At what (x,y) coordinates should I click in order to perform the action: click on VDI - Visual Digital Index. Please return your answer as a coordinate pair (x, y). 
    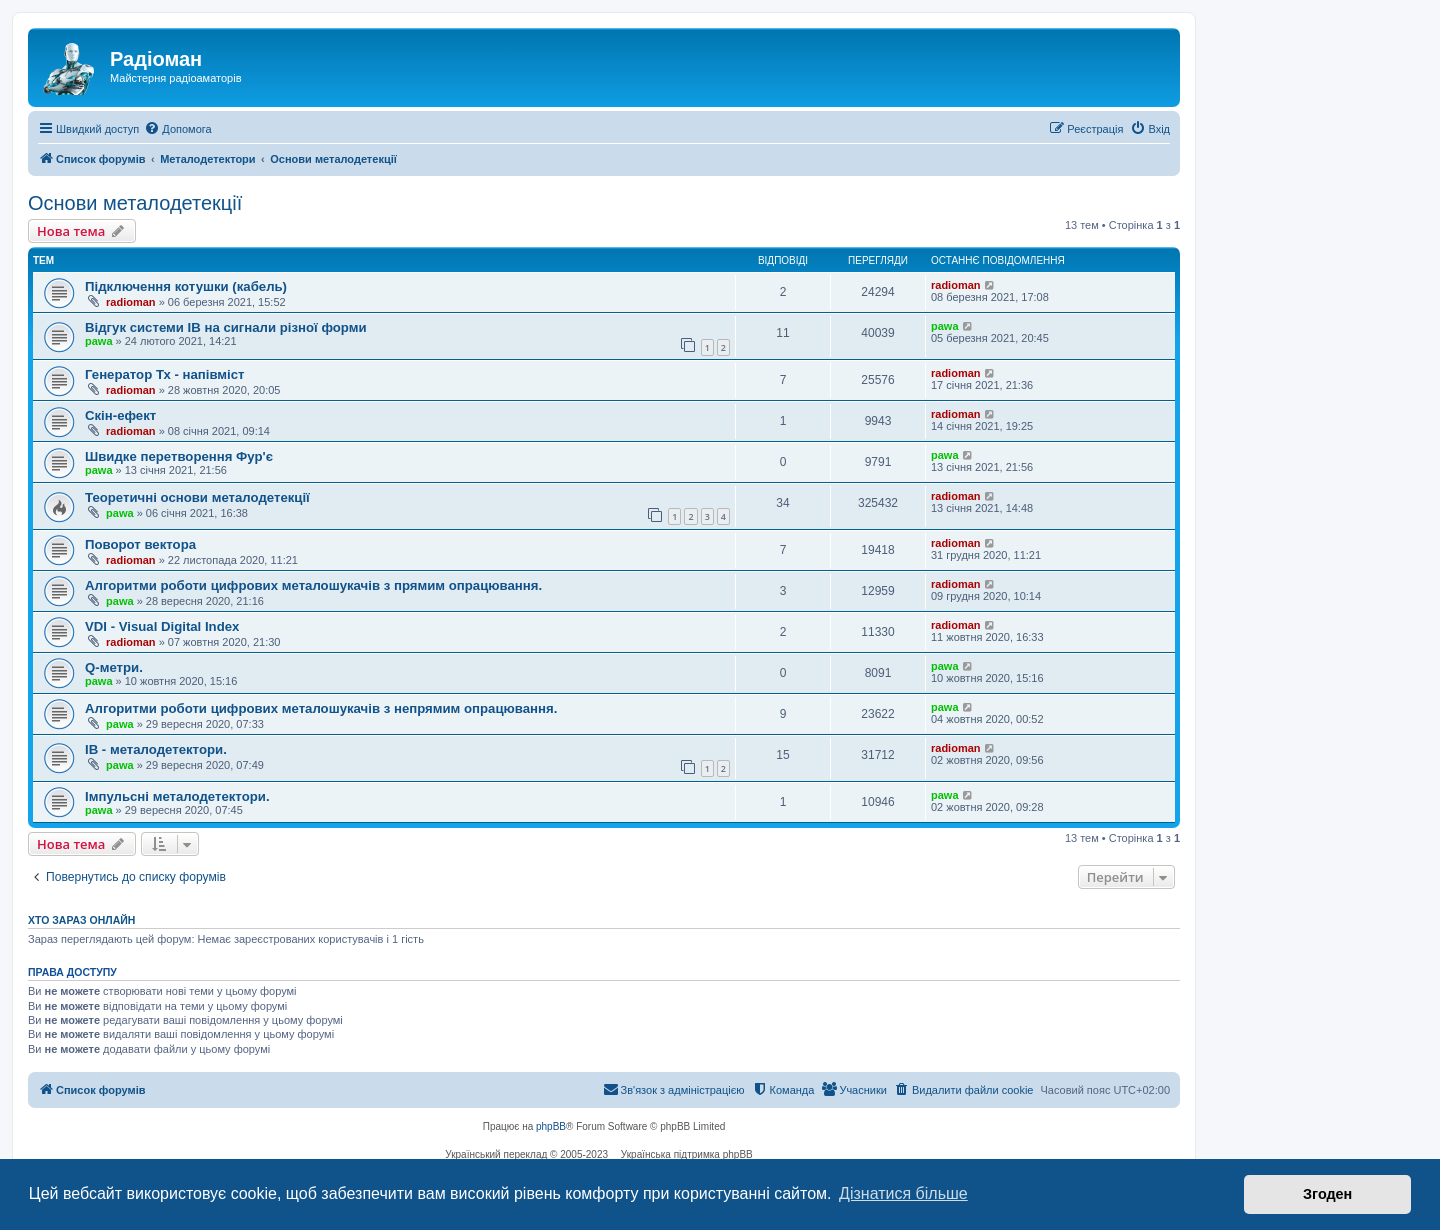
    Looking at the image, I should click on (162, 626).